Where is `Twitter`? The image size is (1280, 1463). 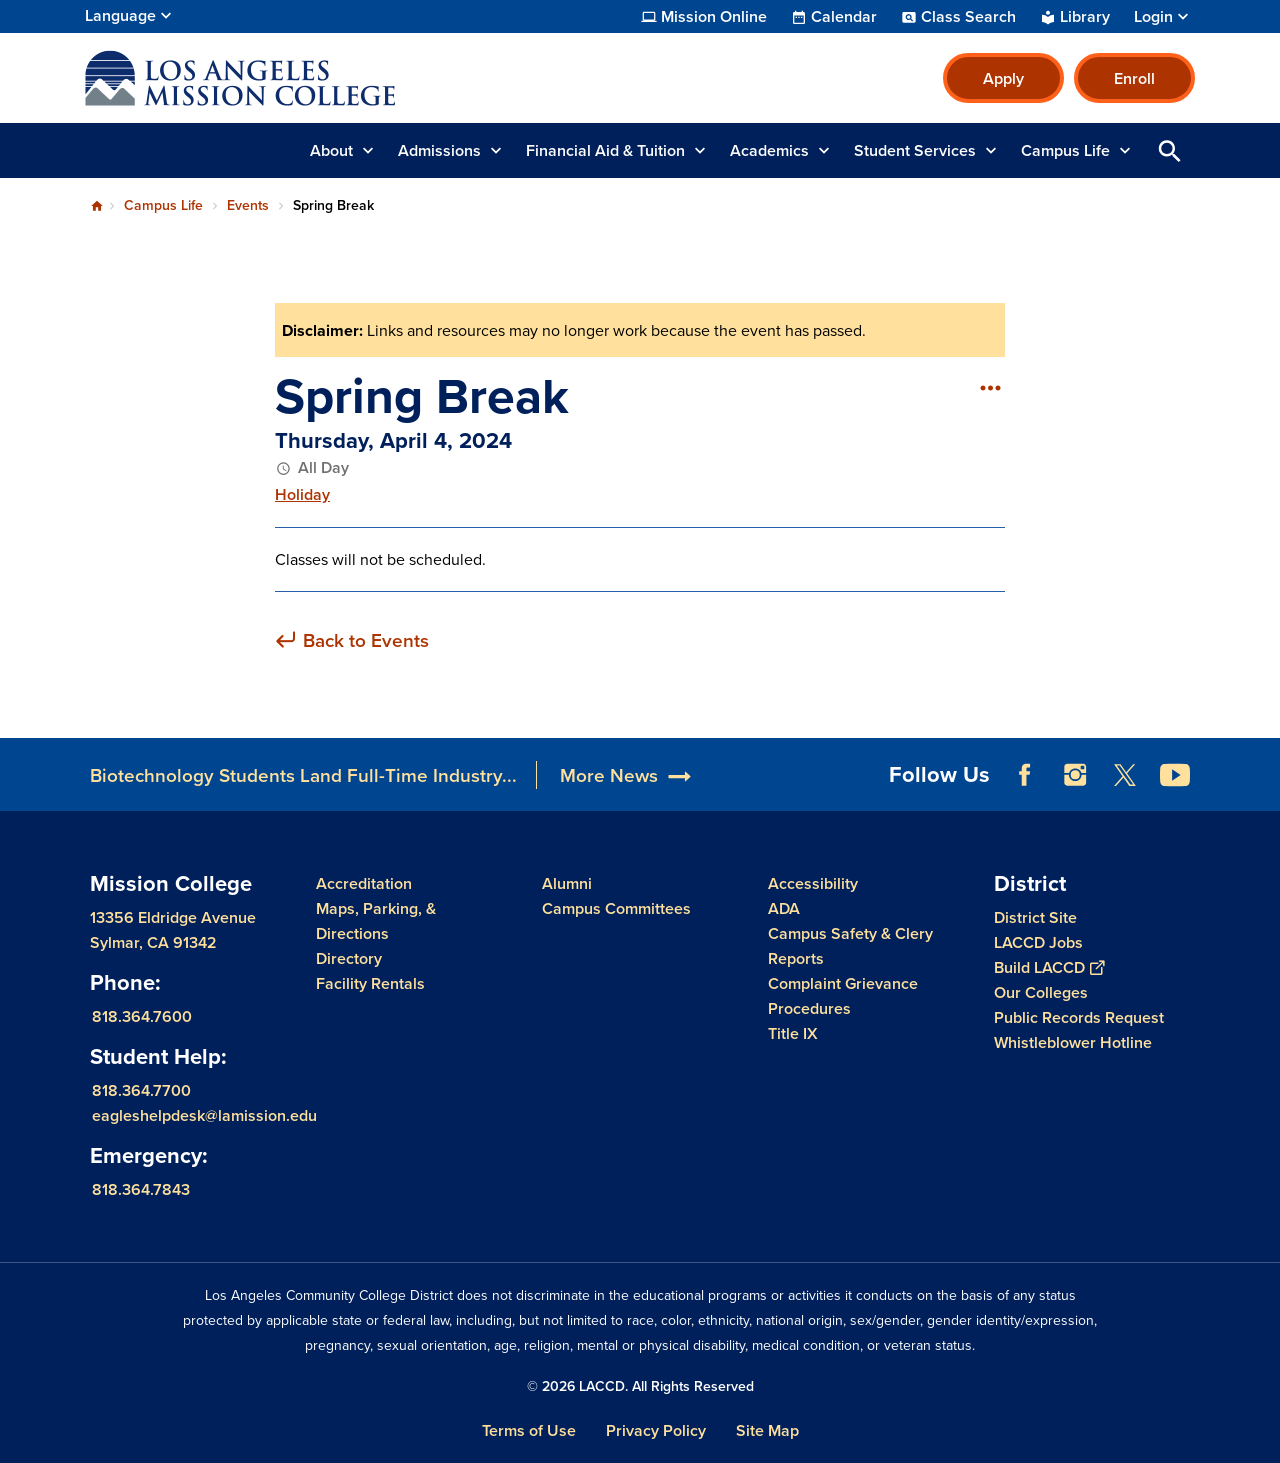
Twitter is located at coordinates (1125, 775).